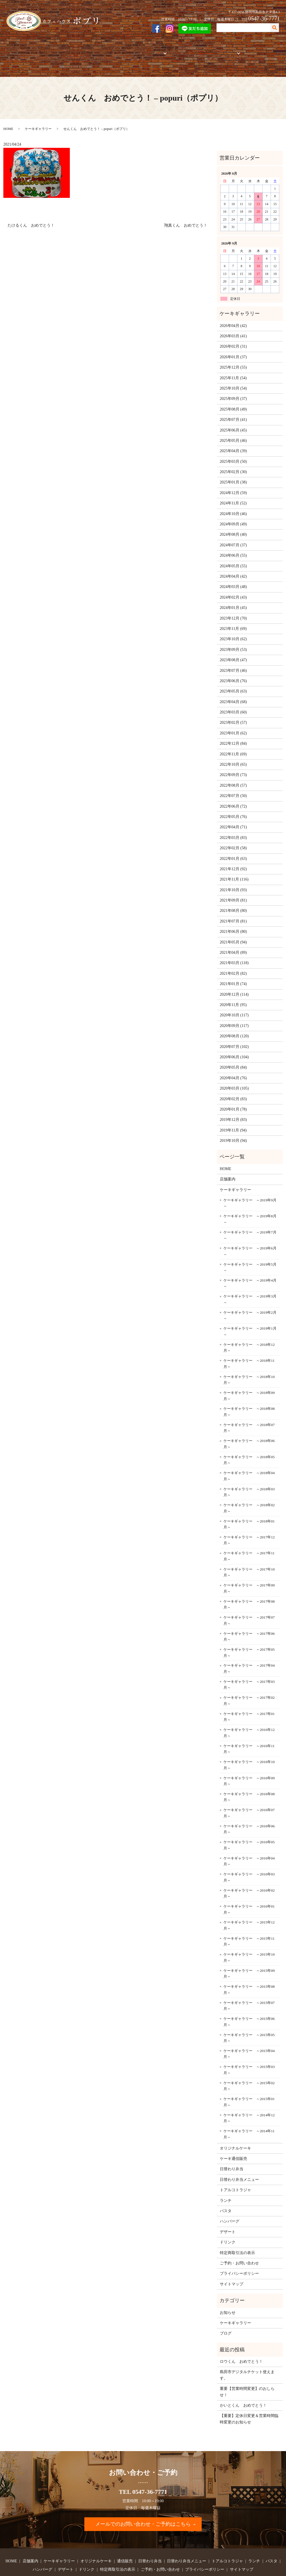  Describe the element at coordinates (233, 620) in the screenshot. I see `2023年10月 (62)` at that location.